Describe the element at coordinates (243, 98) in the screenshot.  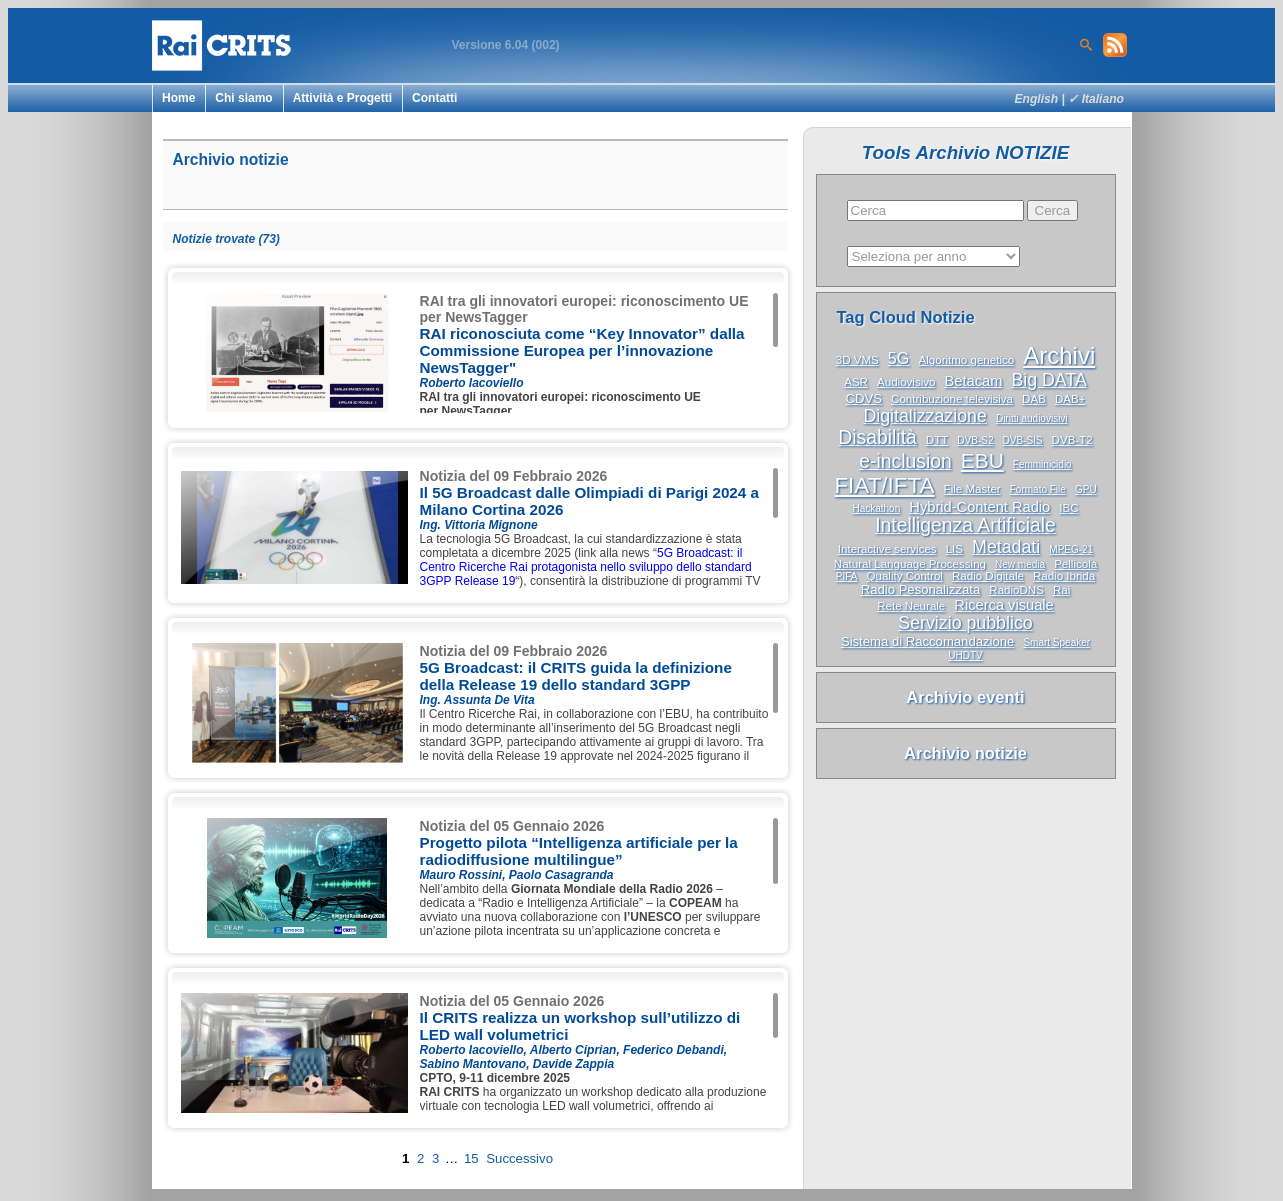
I see `Chi siamo` at that location.